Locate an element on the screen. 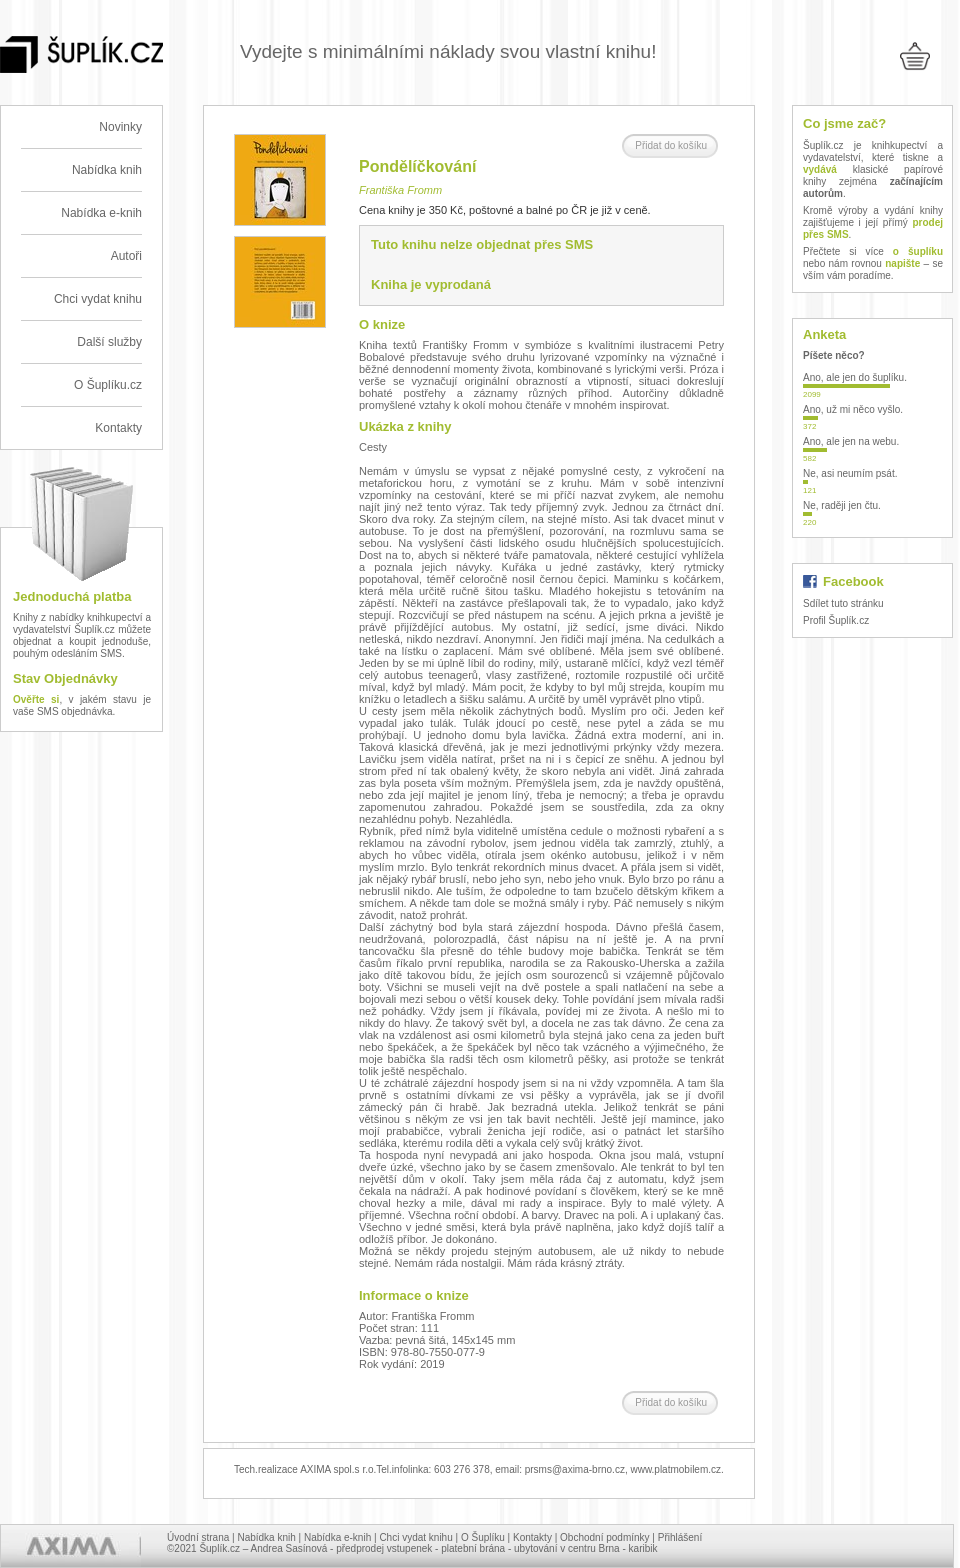  karibik is located at coordinates (643, 1548).